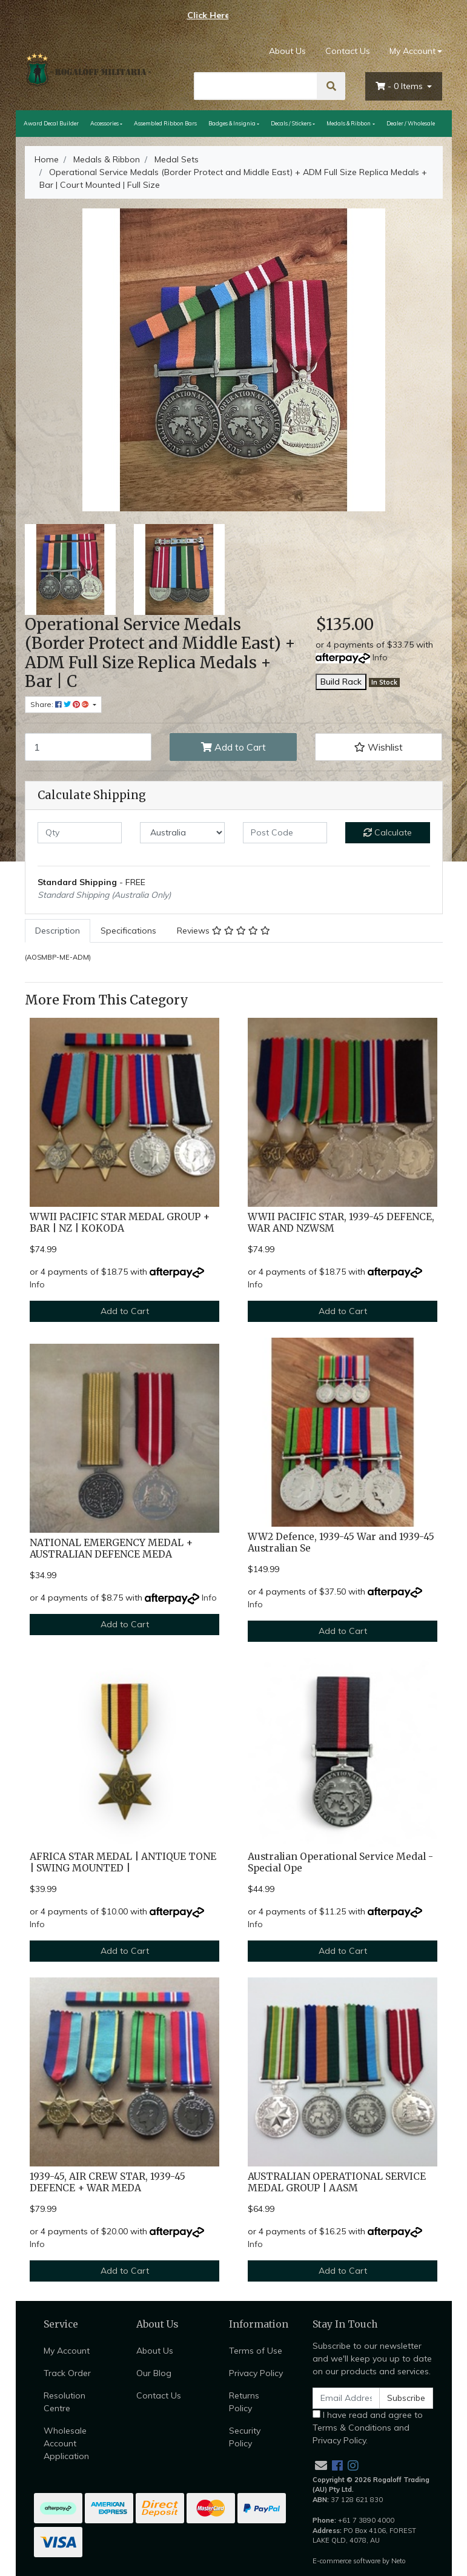  What do you see at coordinates (337, 2182) in the screenshot?
I see `AUSTRALIAN OPERATIONAL SERVICE MEDAL GROUP | AASM` at bounding box center [337, 2182].